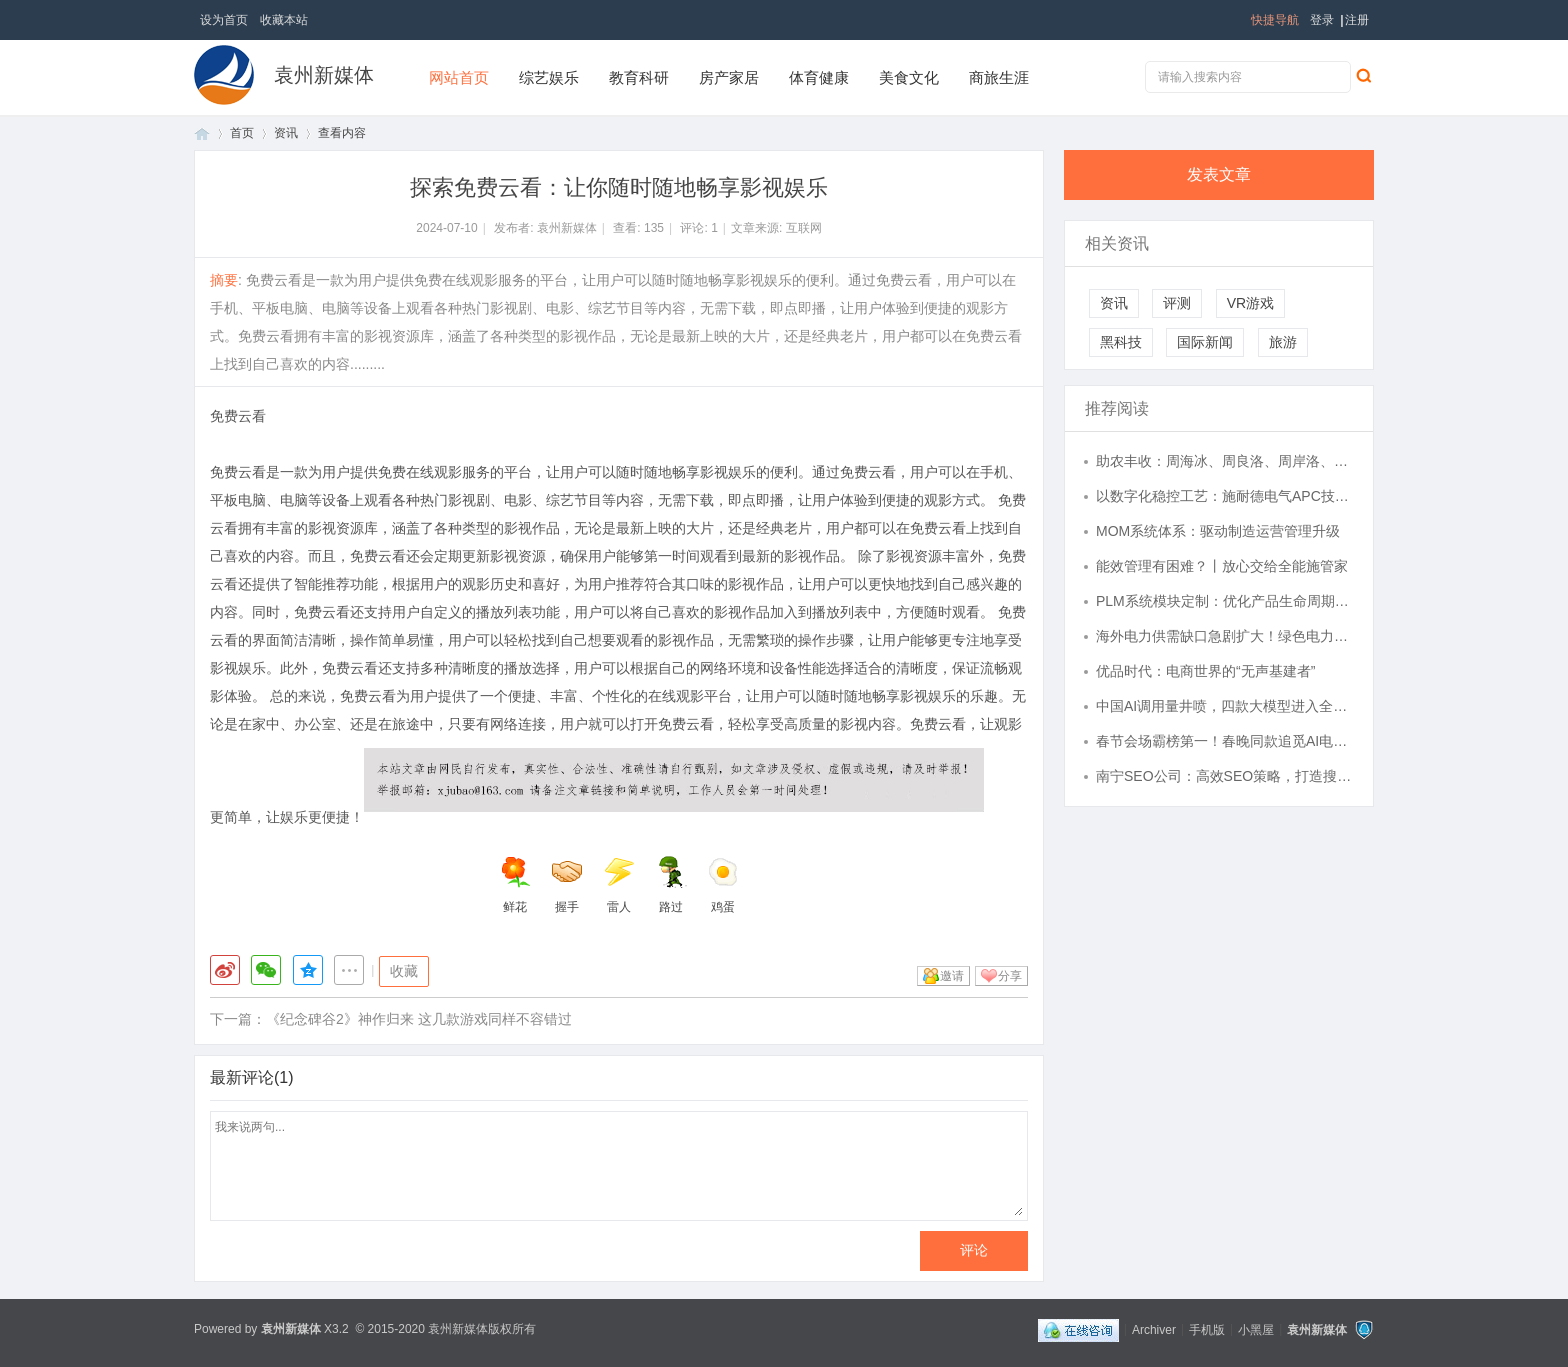 This screenshot has width=1568, height=1367. Describe the element at coordinates (909, 77) in the screenshot. I see `美食文化` at that location.